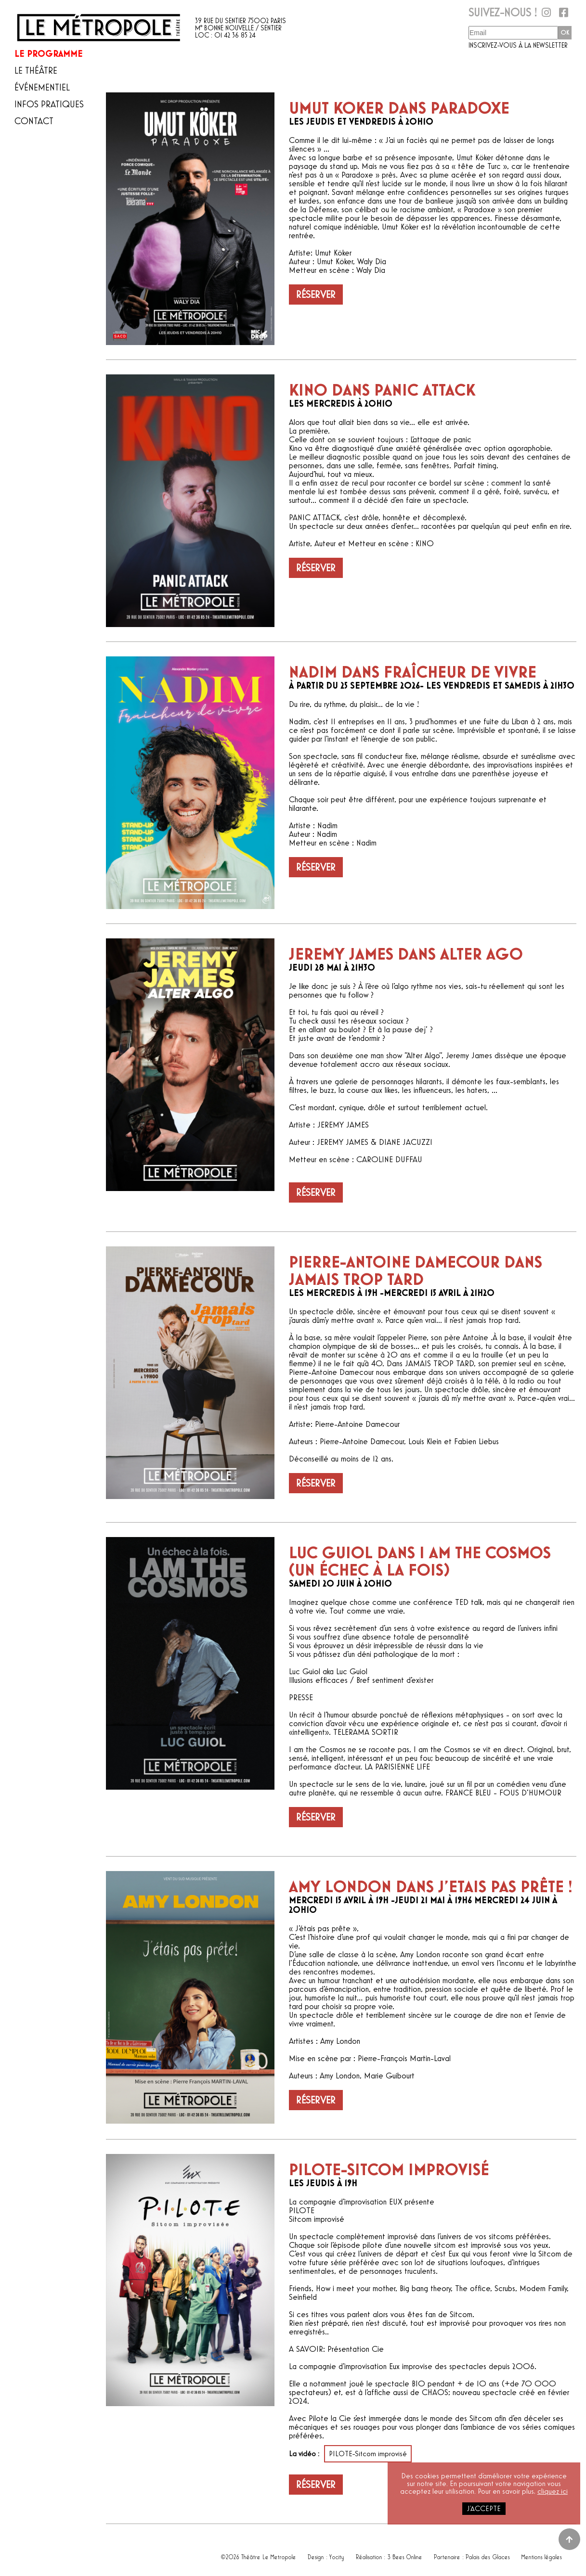 The height and width of the screenshot is (2576, 586). Describe the element at coordinates (488, 2555) in the screenshot. I see `Palais des Glaces` at that location.